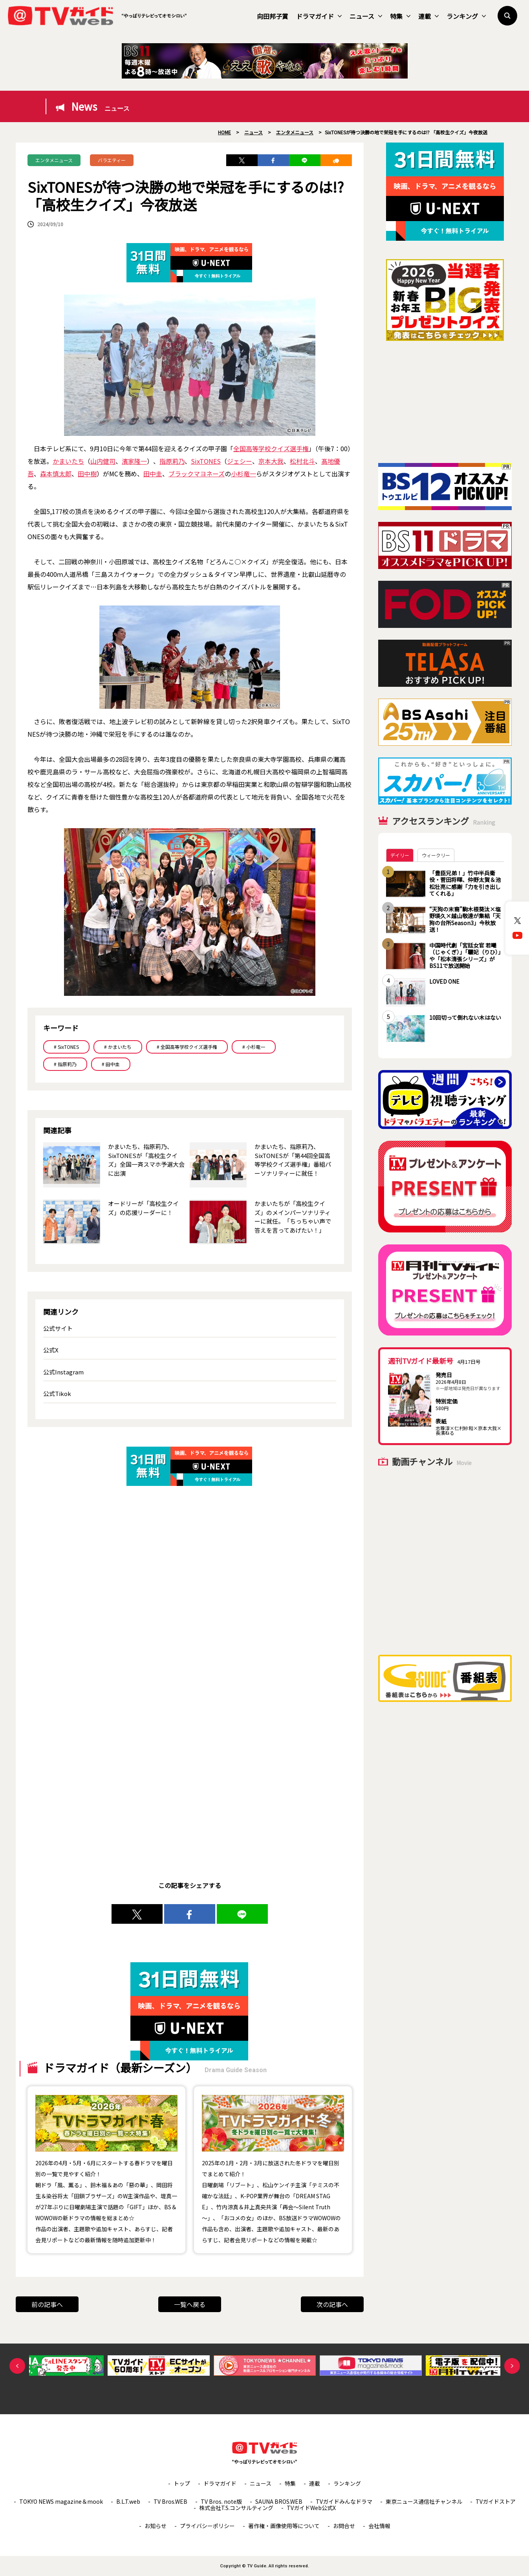 This screenshot has width=529, height=2576. Describe the element at coordinates (182, 2483) in the screenshot. I see `トップ` at that location.